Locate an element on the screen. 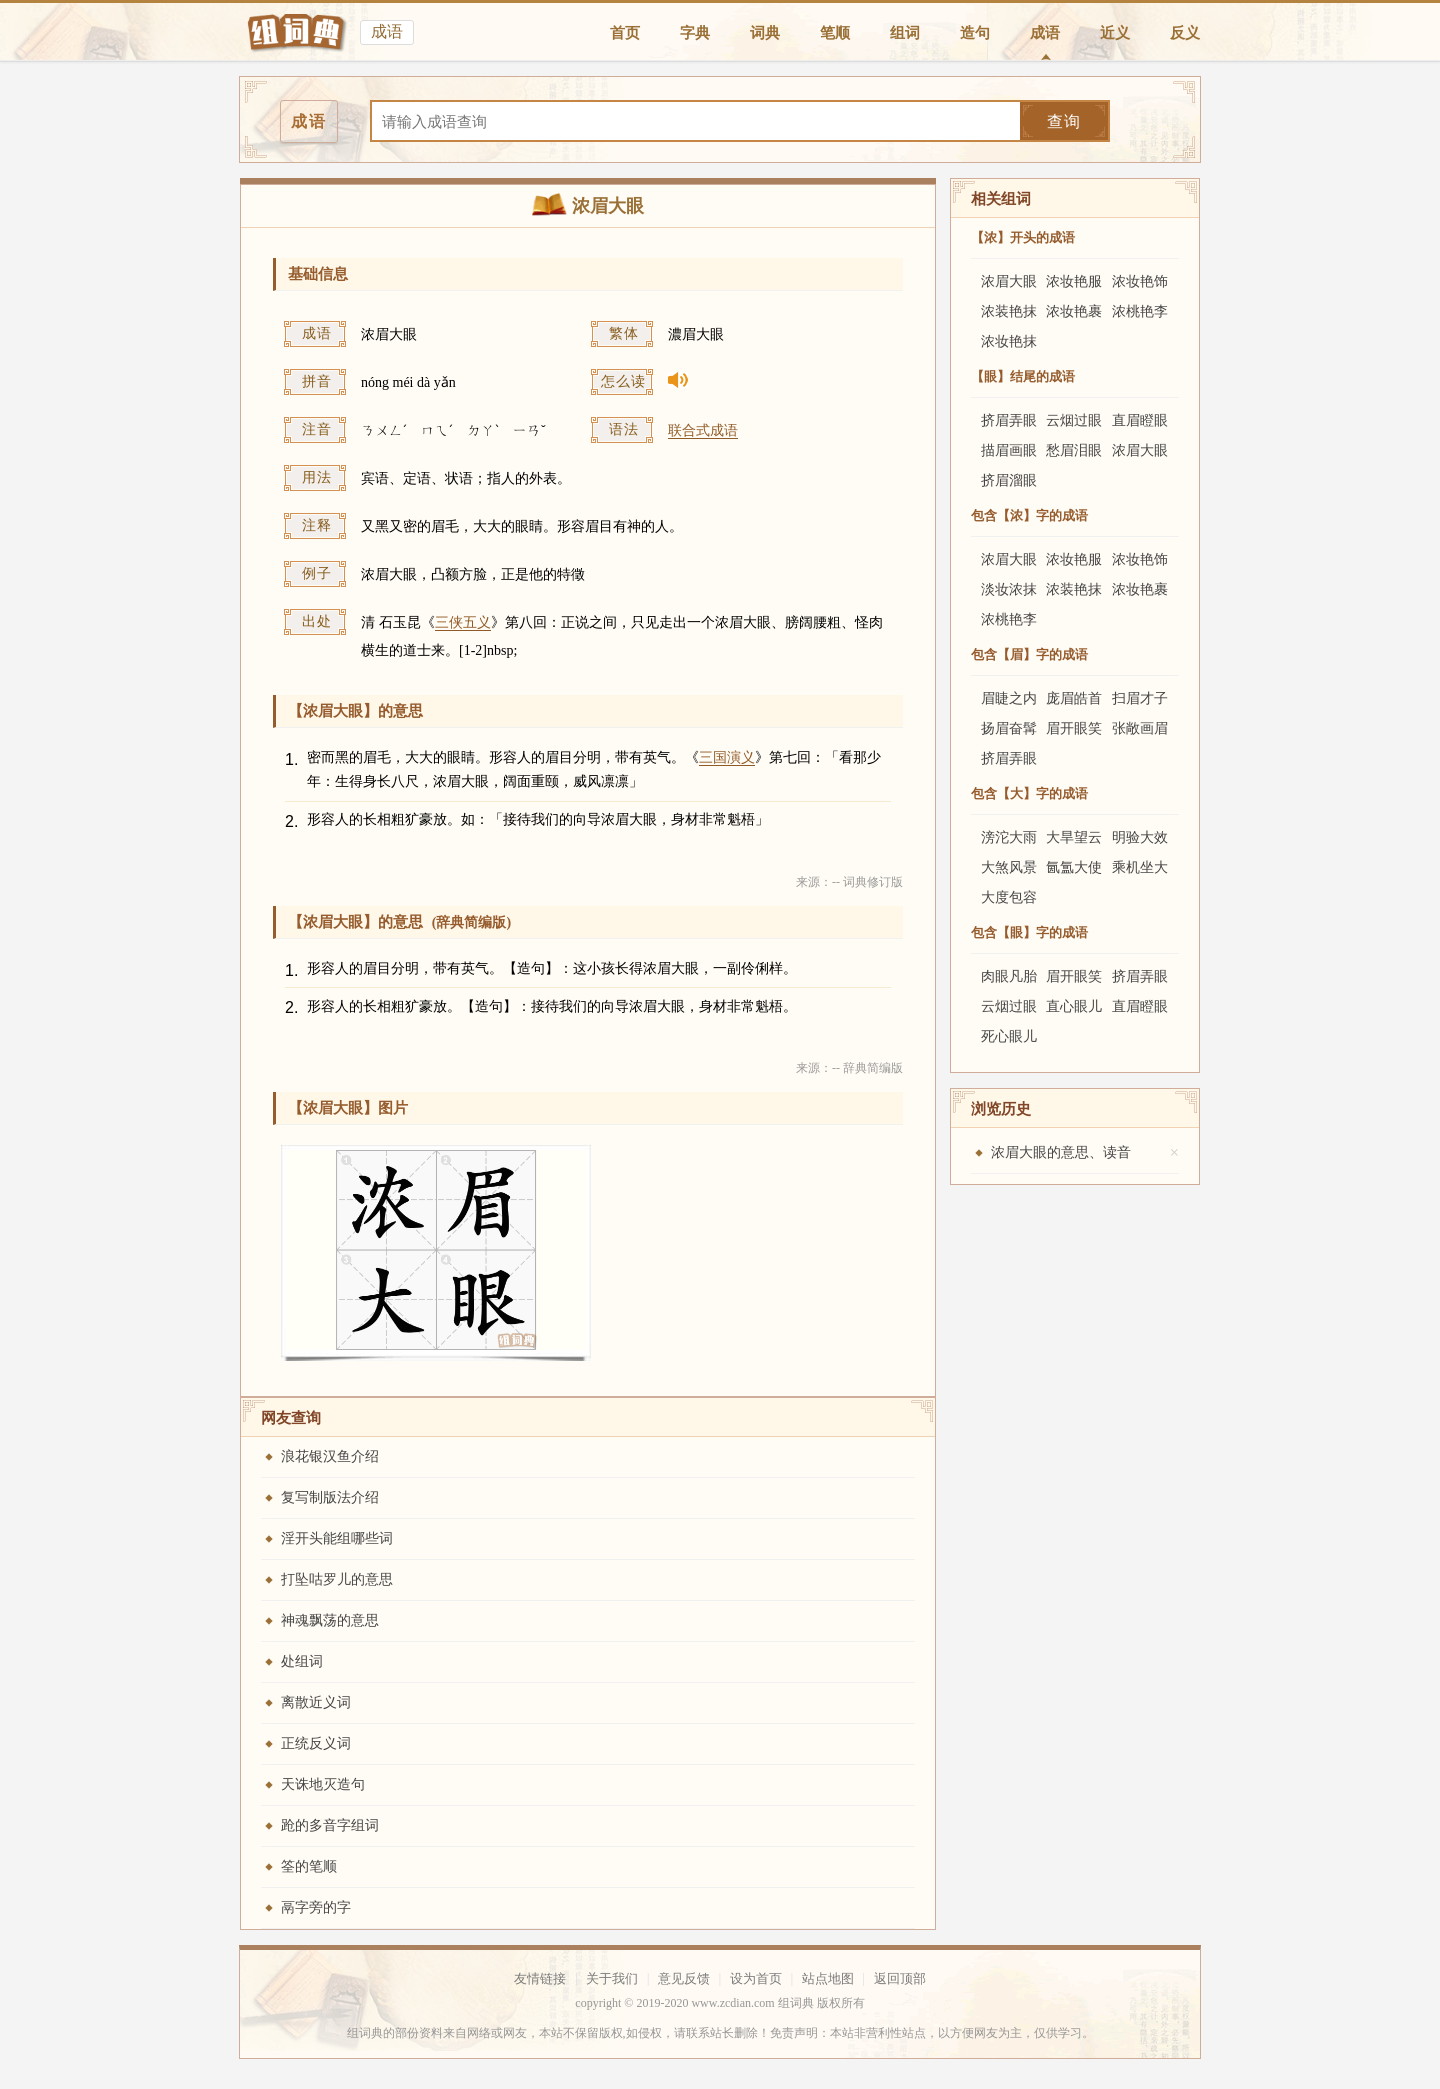 The width and height of the screenshot is (1440, 2089). 【浓】开头的成语 is located at coordinates (1023, 237).